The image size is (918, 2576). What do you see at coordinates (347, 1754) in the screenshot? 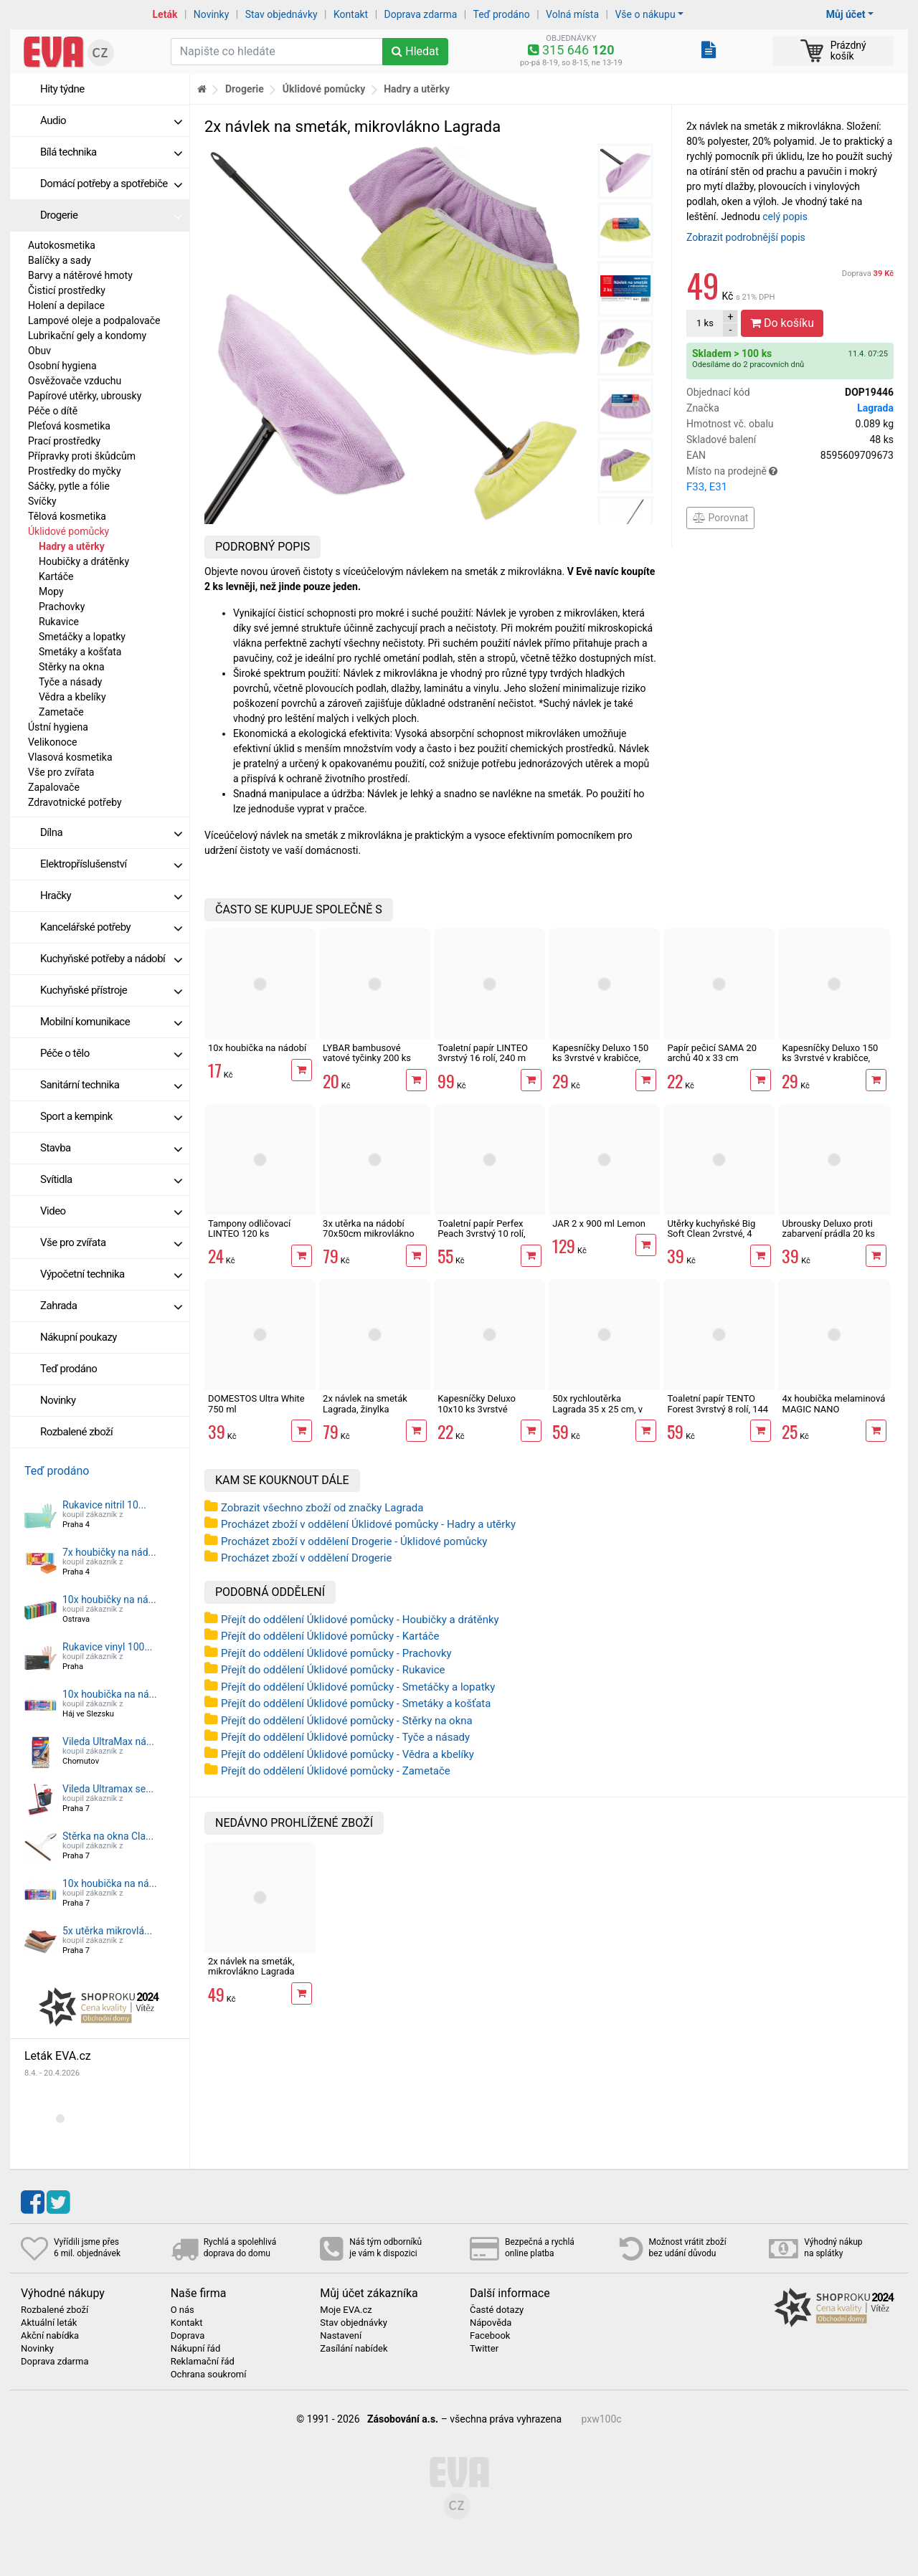
I see `Přejít do oddělení Úklidové pomůcky - Vědra a kbelíky` at bounding box center [347, 1754].